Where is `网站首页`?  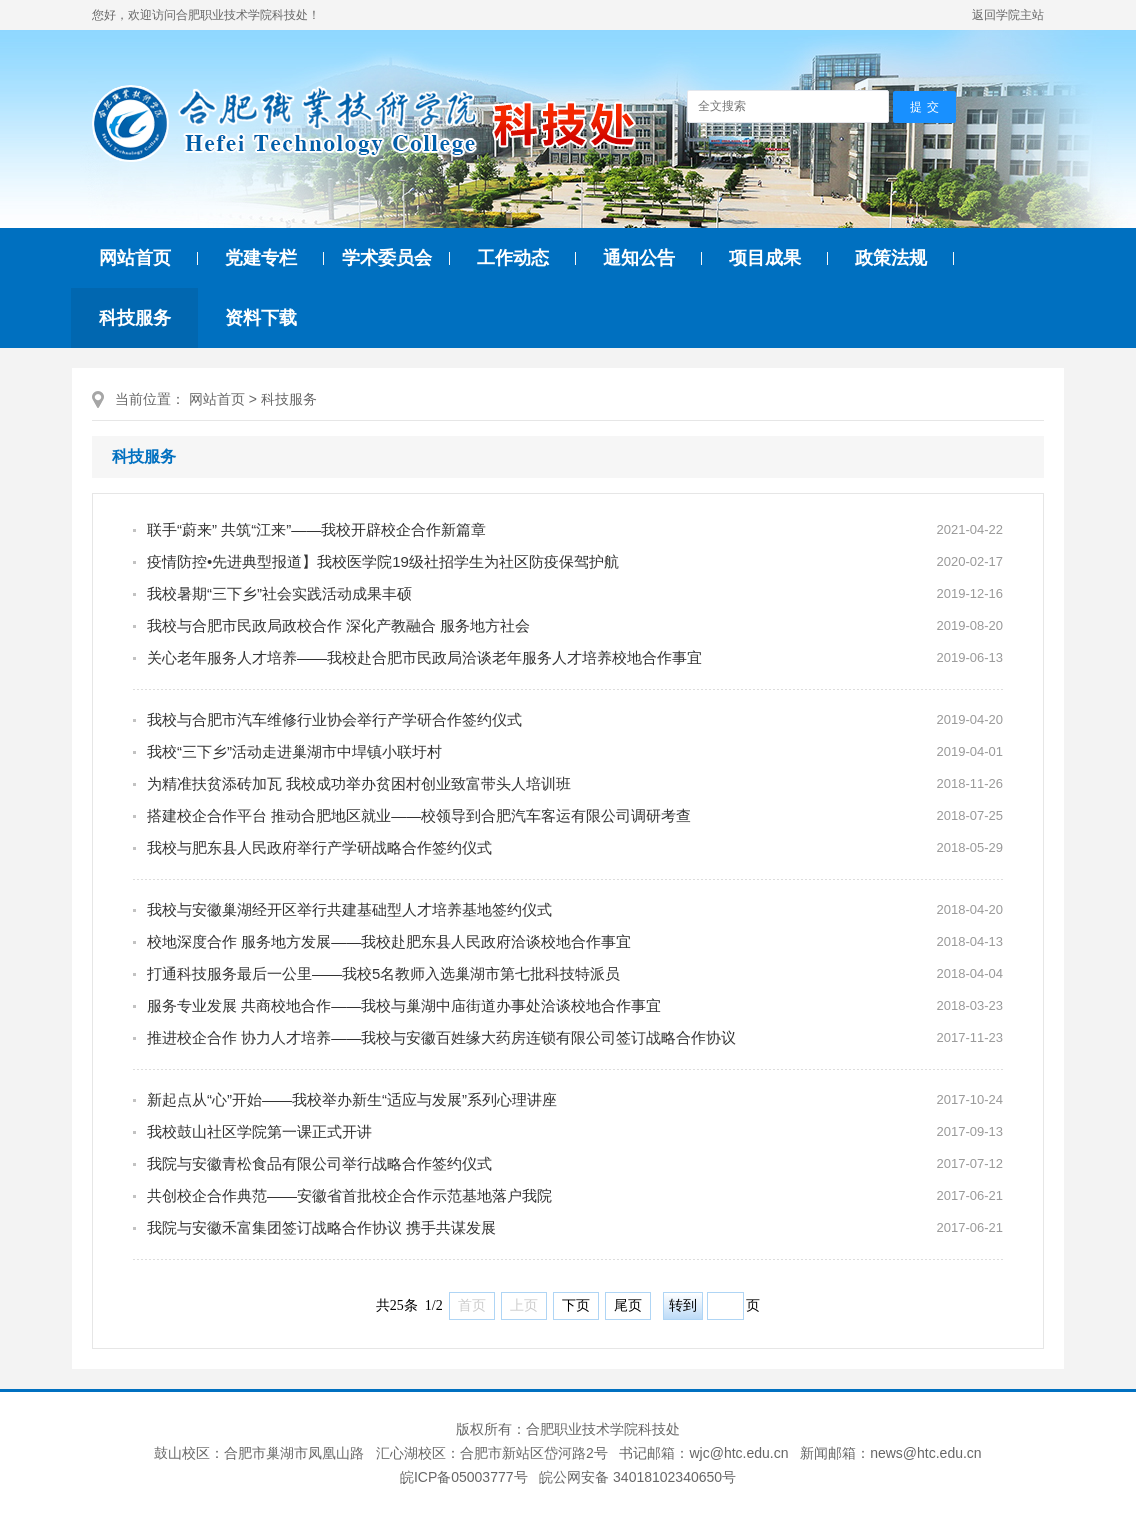 网站首页 is located at coordinates (135, 258).